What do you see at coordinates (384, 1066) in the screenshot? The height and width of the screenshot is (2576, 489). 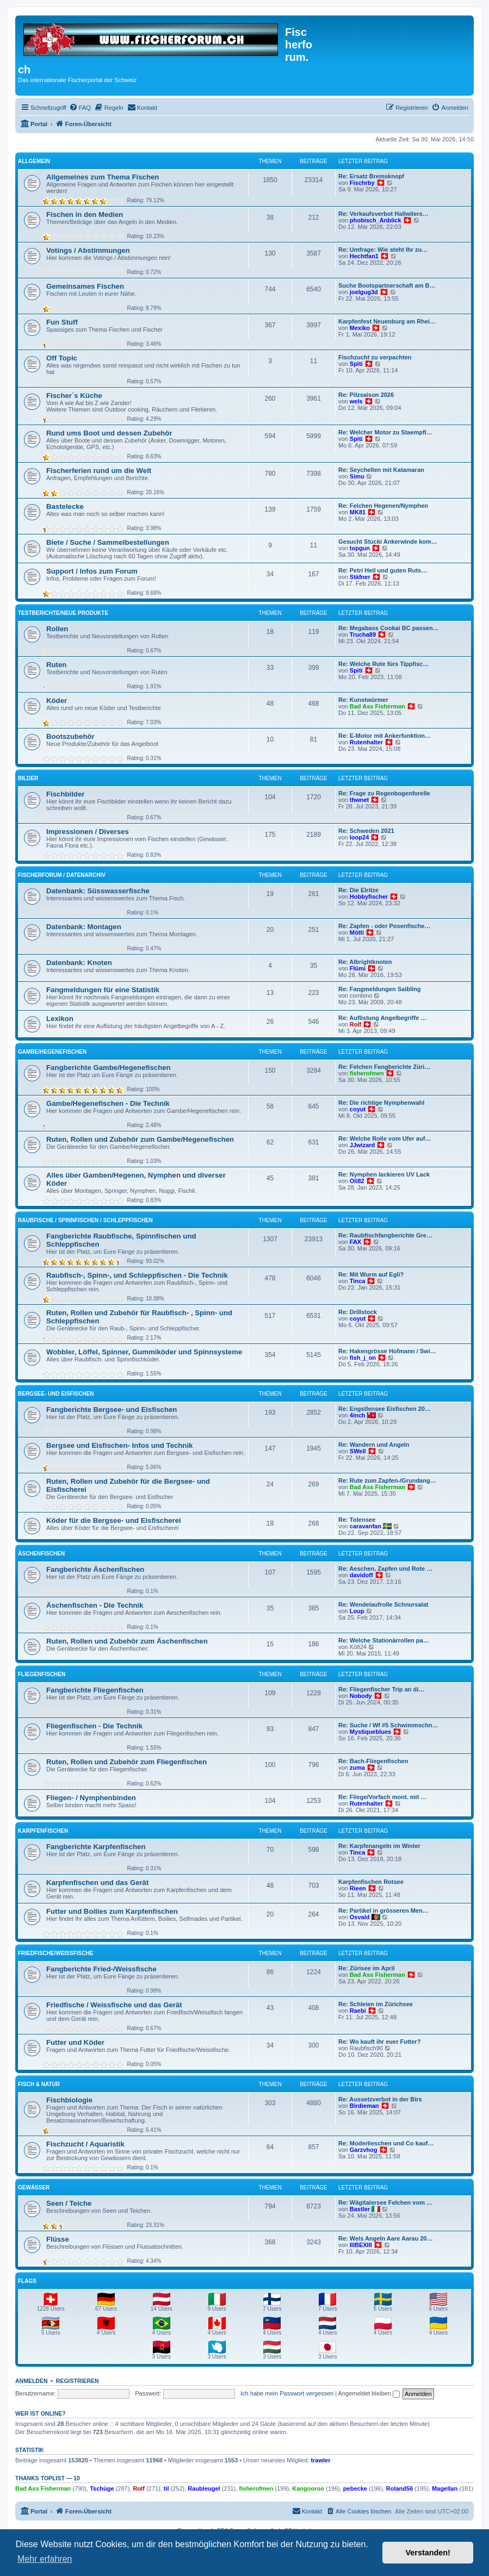 I see `Re: Felchen Fangberichte Züri…` at bounding box center [384, 1066].